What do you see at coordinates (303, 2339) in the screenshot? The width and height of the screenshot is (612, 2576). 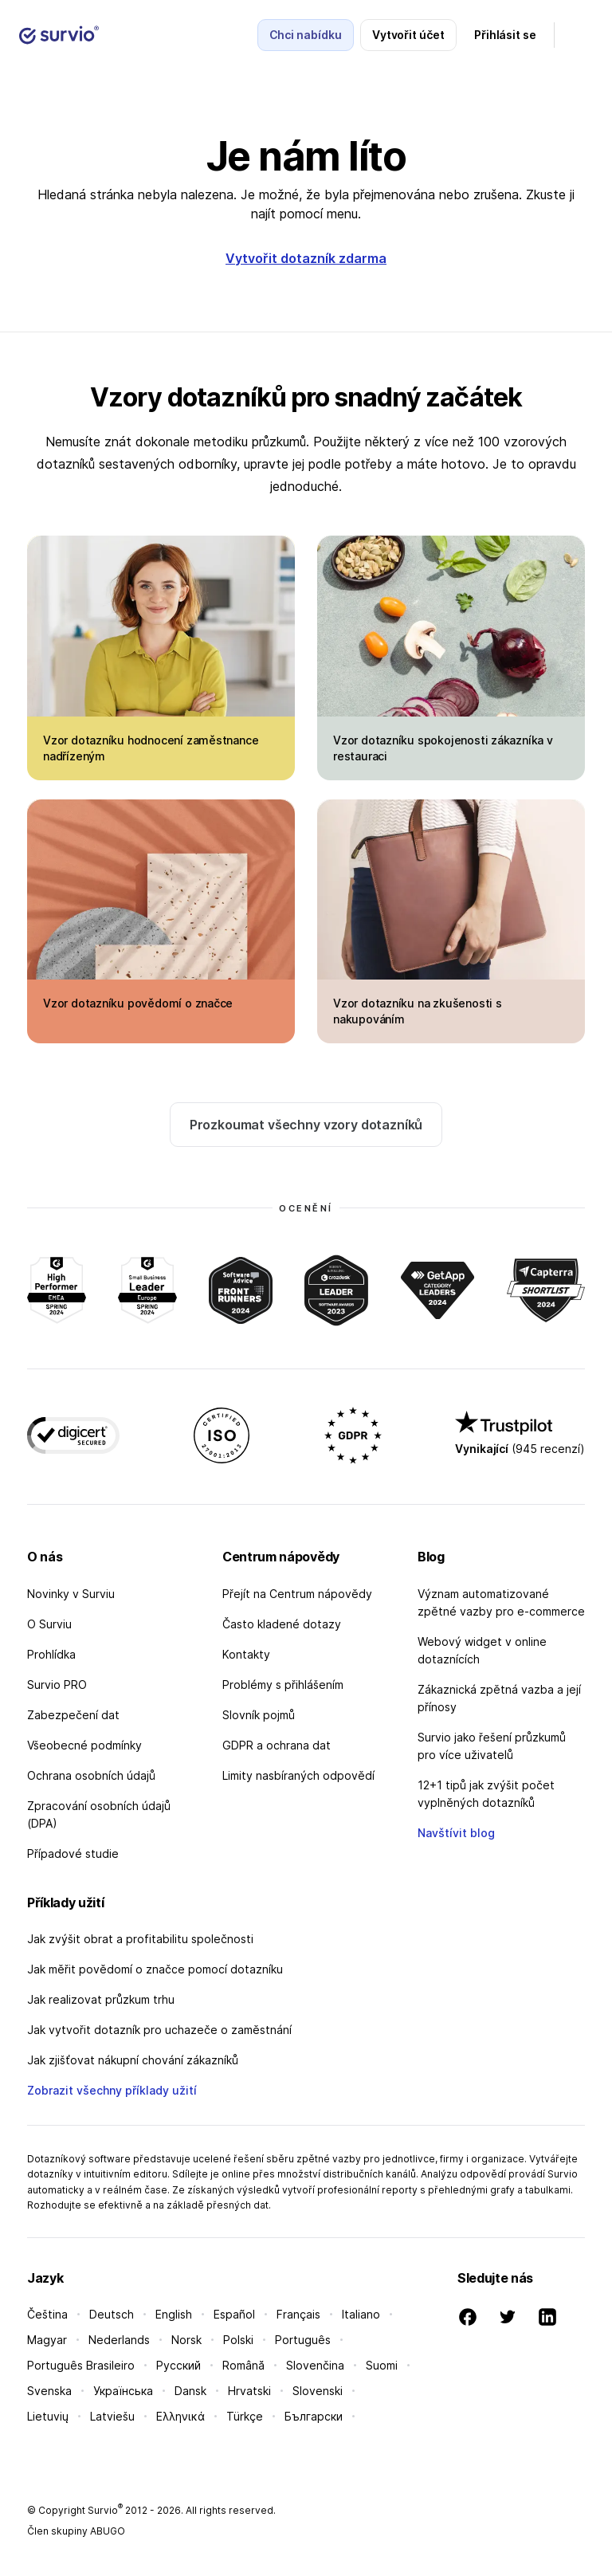 I see `Português` at bounding box center [303, 2339].